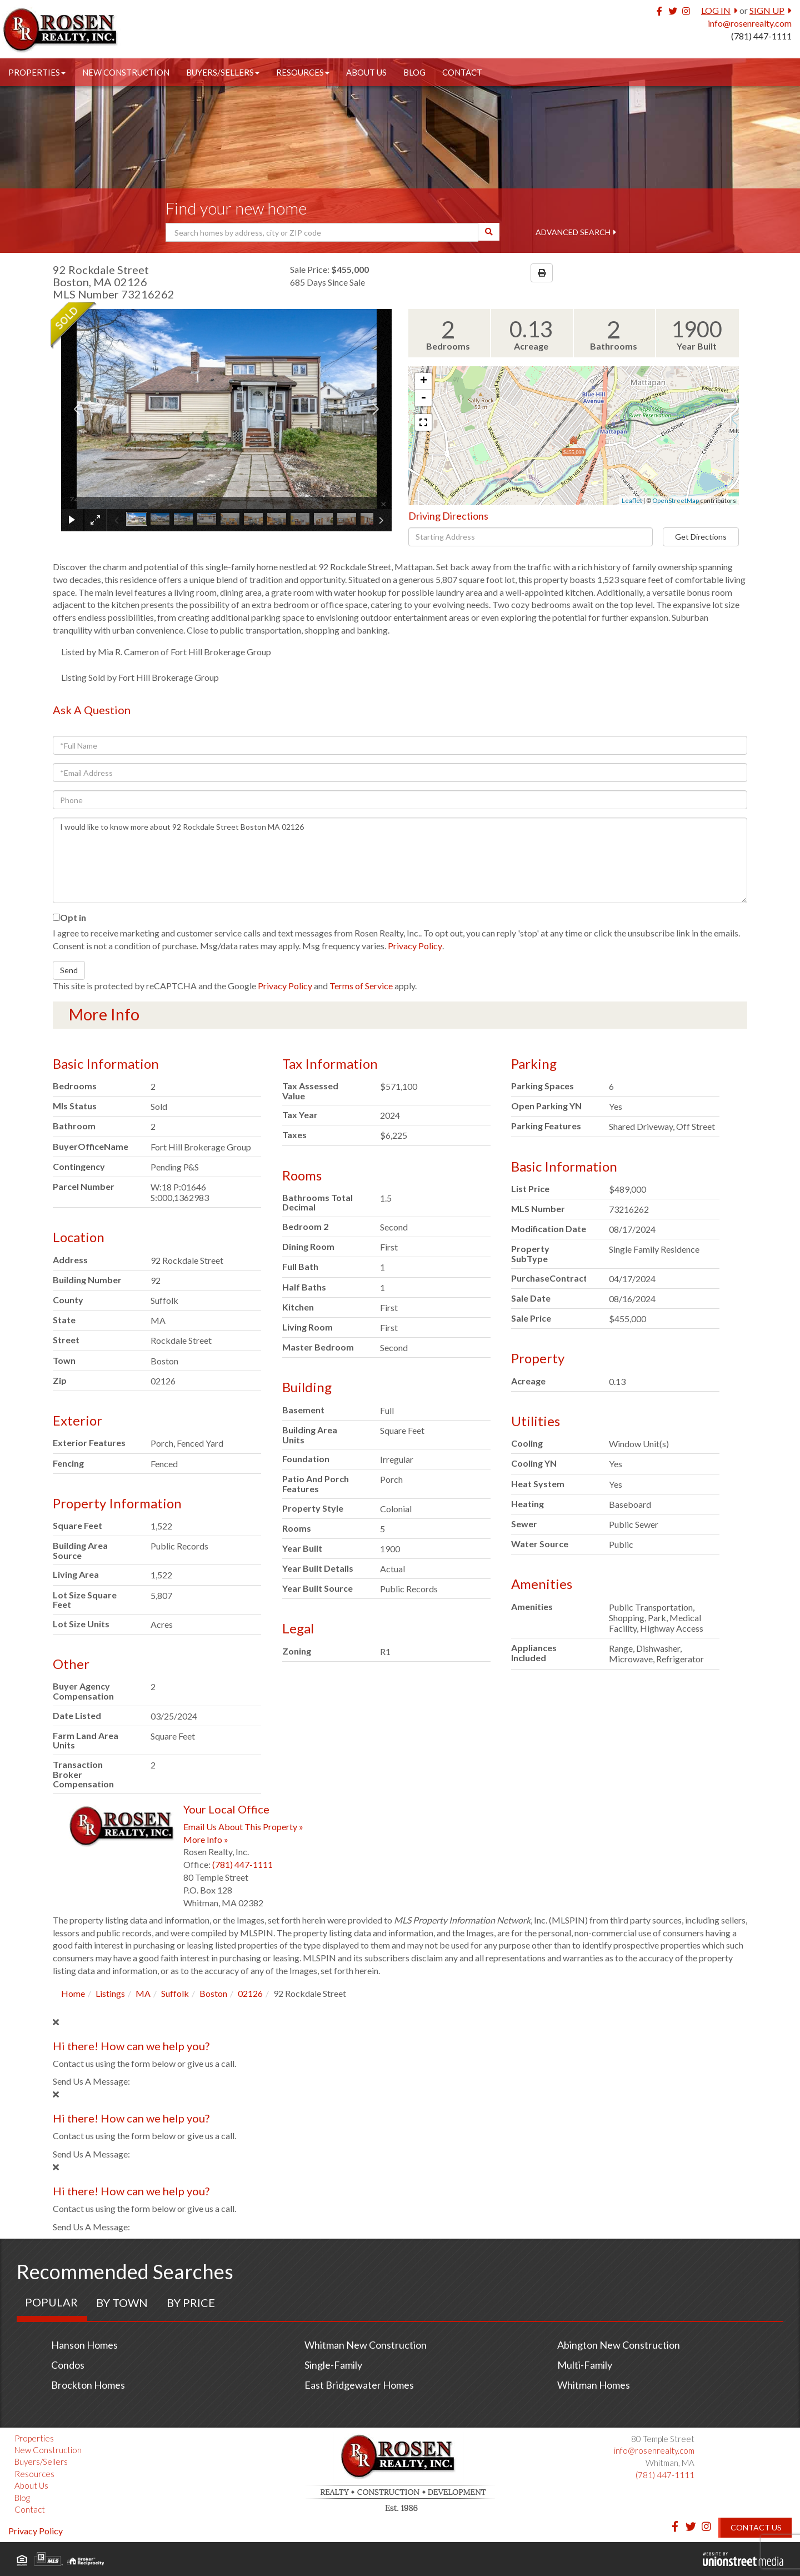  I want to click on Popular, so click(51, 2302).